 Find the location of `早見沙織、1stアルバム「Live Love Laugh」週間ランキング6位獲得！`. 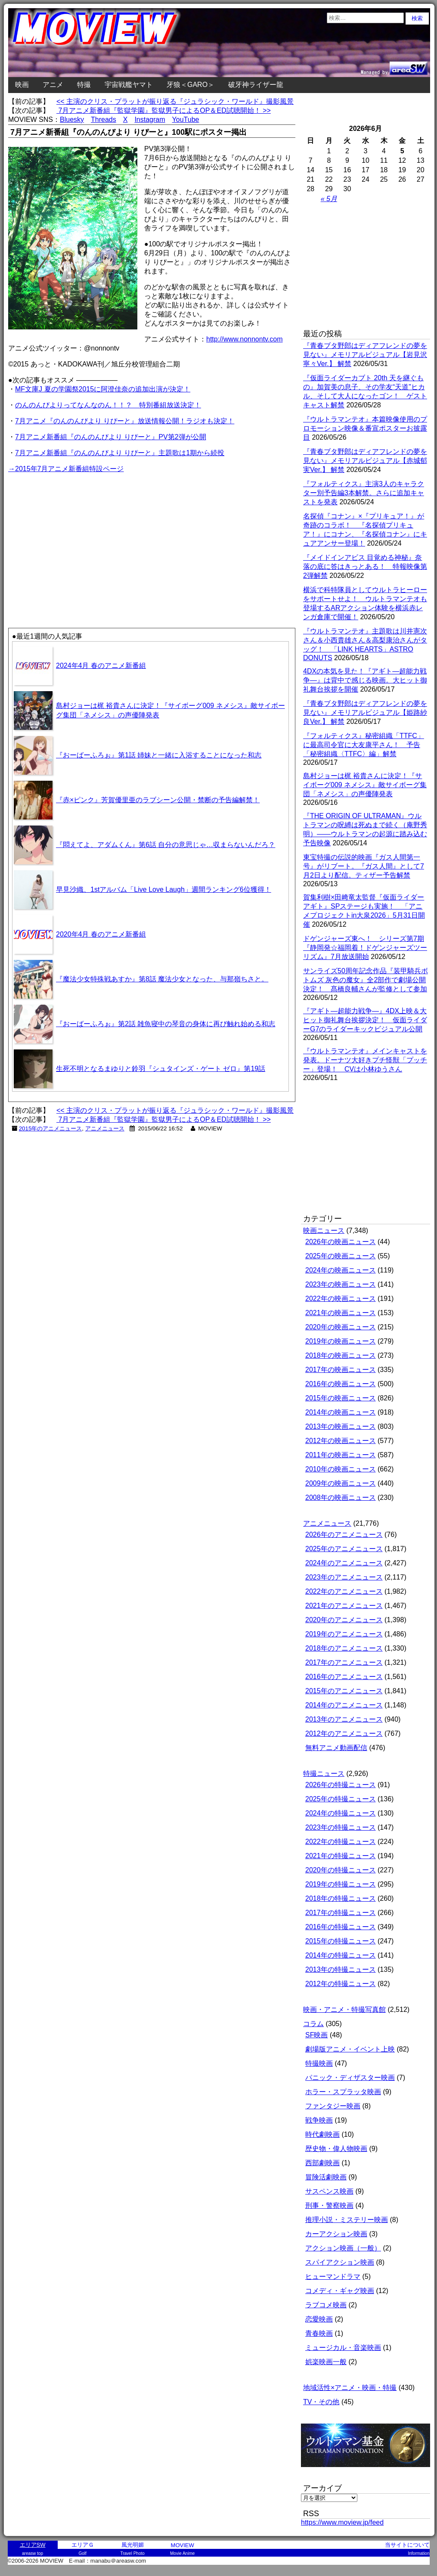

早見沙織、1stアルバム「Live Love Laugh」週間ランキング6位獲得！ is located at coordinates (163, 889).